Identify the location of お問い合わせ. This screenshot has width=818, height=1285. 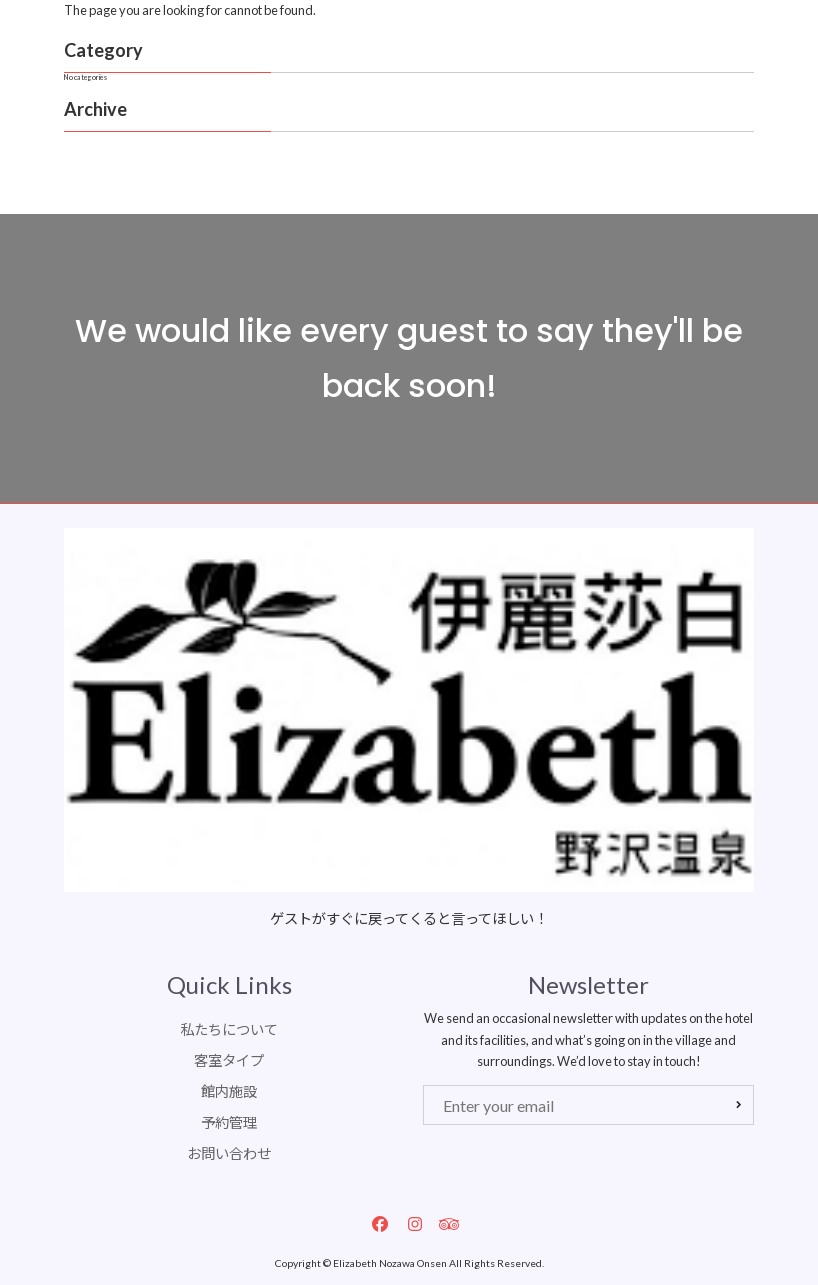
(229, 1153).